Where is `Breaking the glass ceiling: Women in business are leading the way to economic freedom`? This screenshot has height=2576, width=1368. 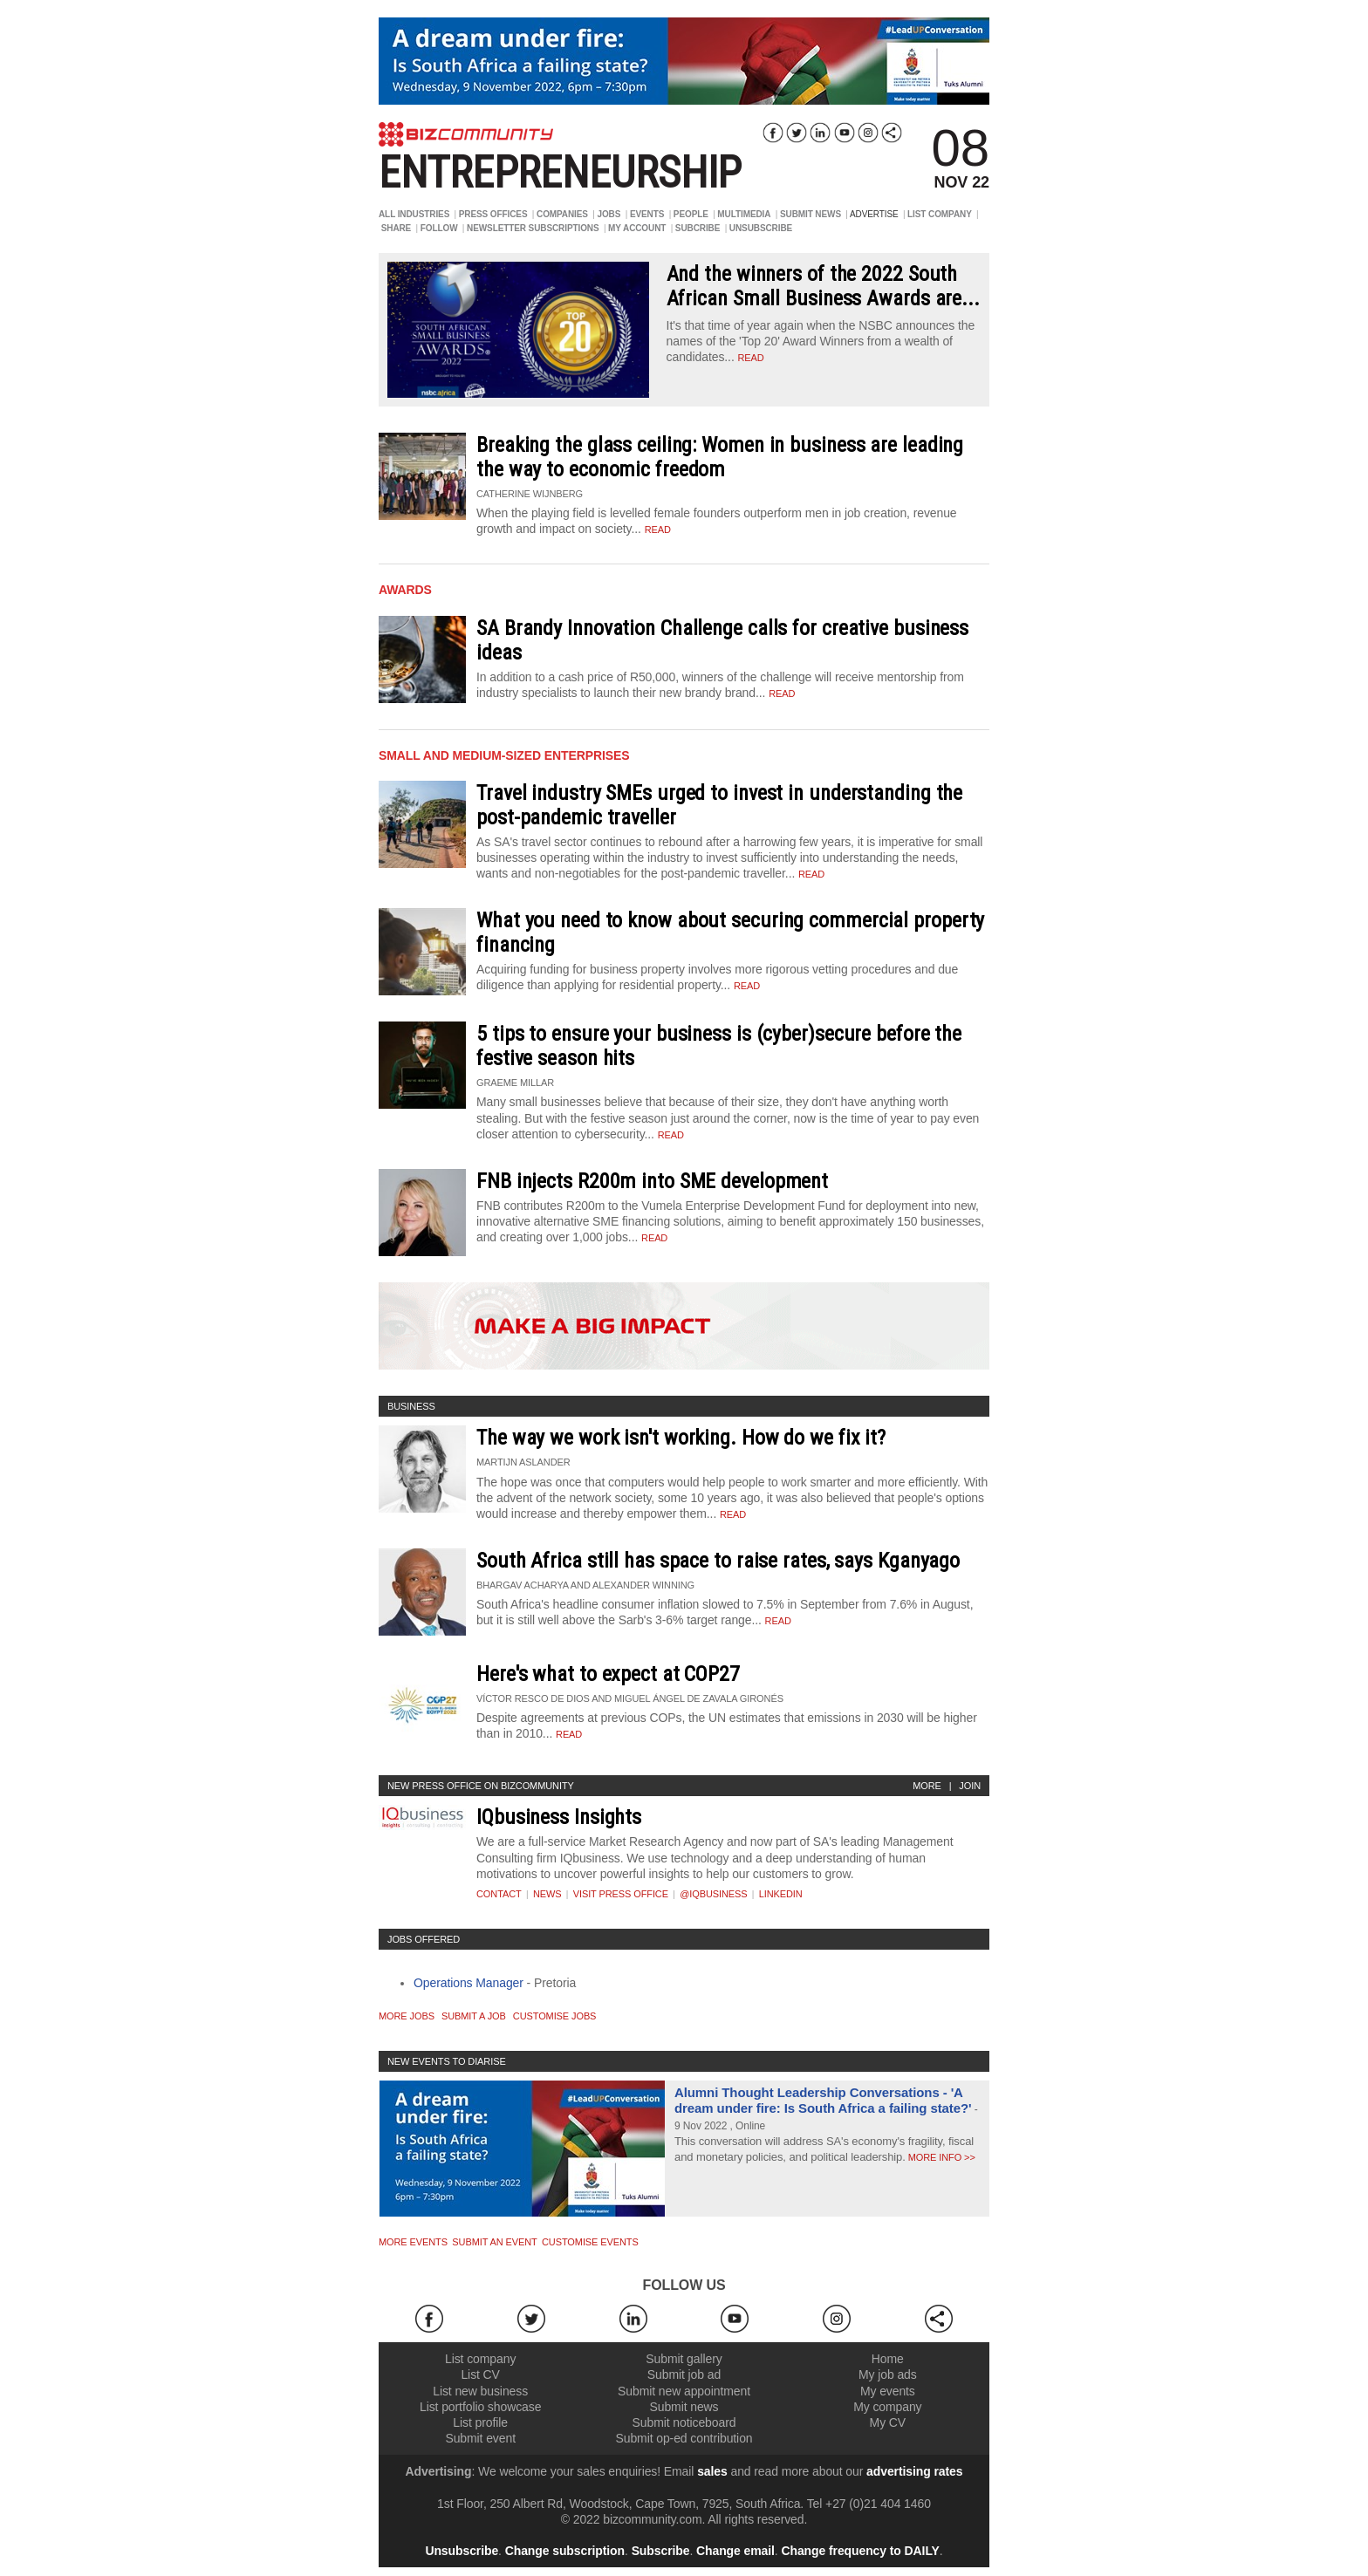
Breaking the glass ceiling: Women in business are leading the way to economic freedom is located at coordinates (719, 457).